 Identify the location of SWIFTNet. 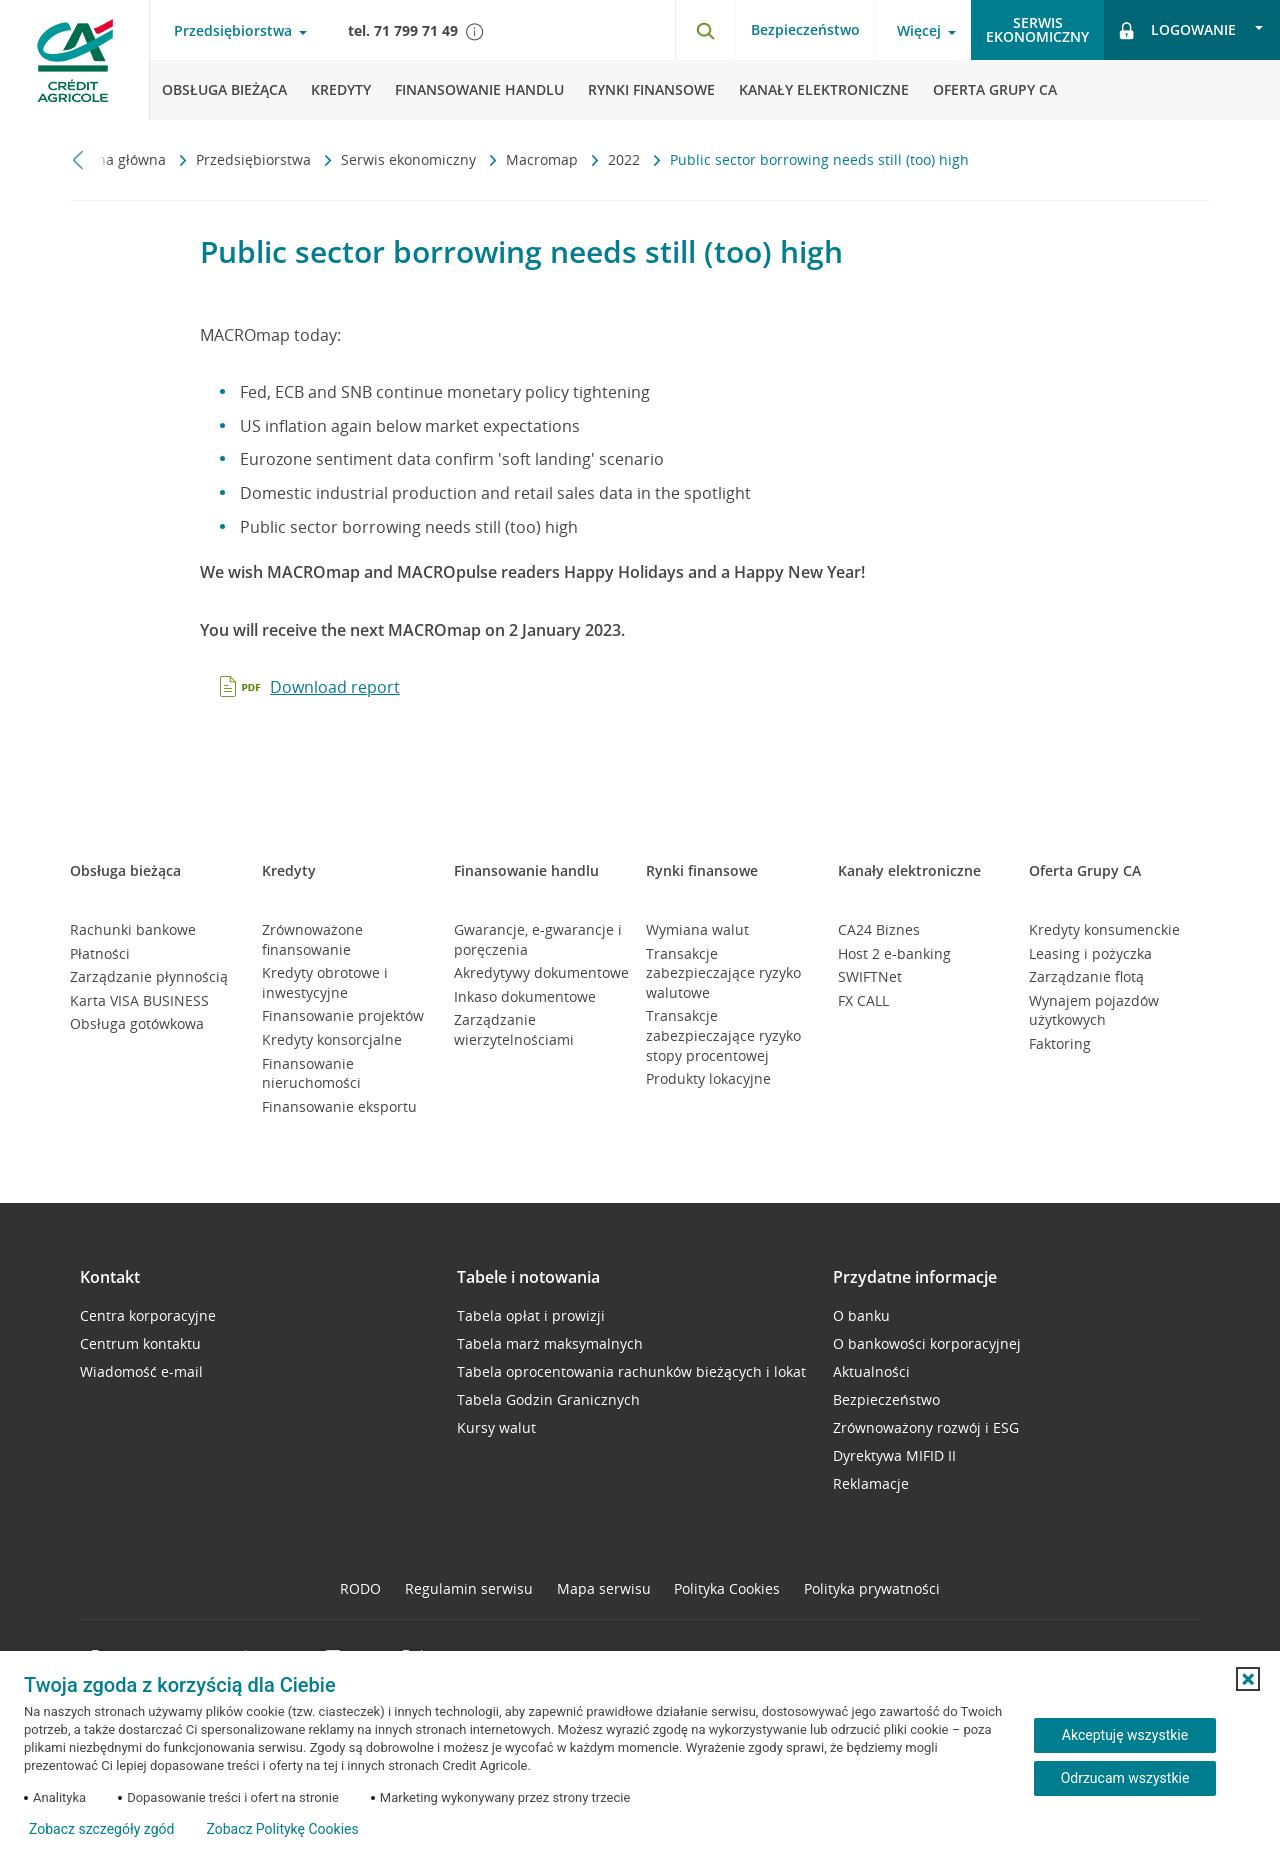
(870, 976).